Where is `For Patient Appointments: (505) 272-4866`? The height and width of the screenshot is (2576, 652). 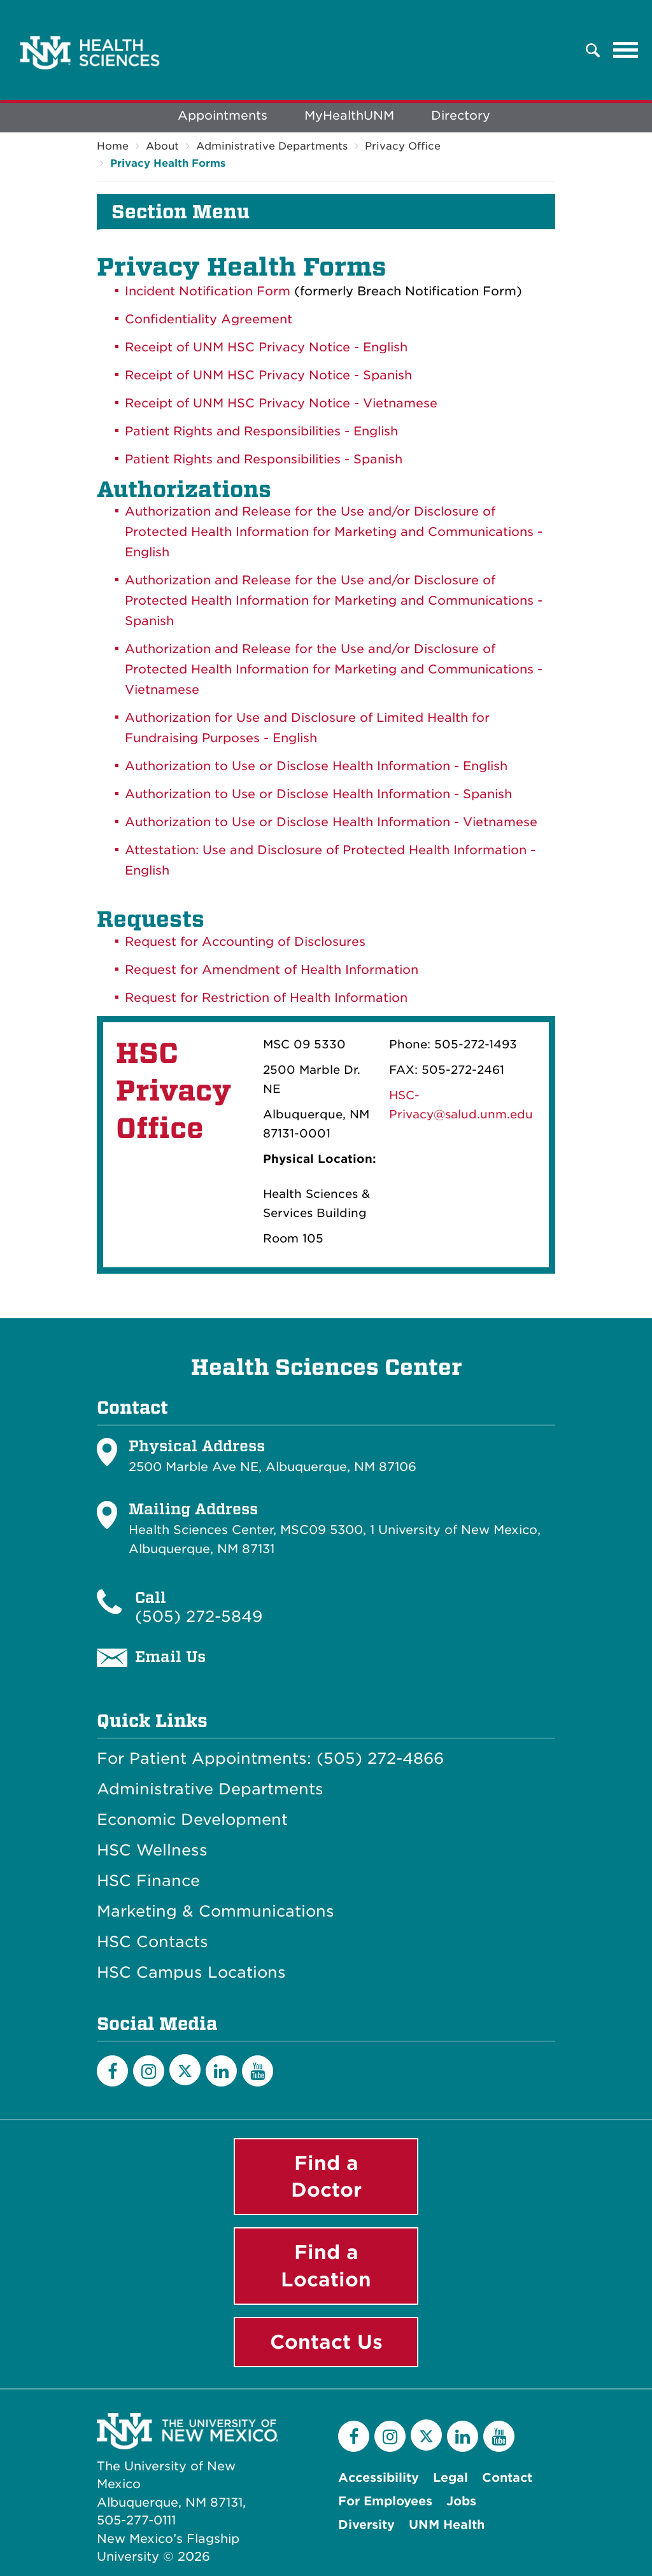
For Patient Appointments: (505) 272-4866 is located at coordinates (270, 1758).